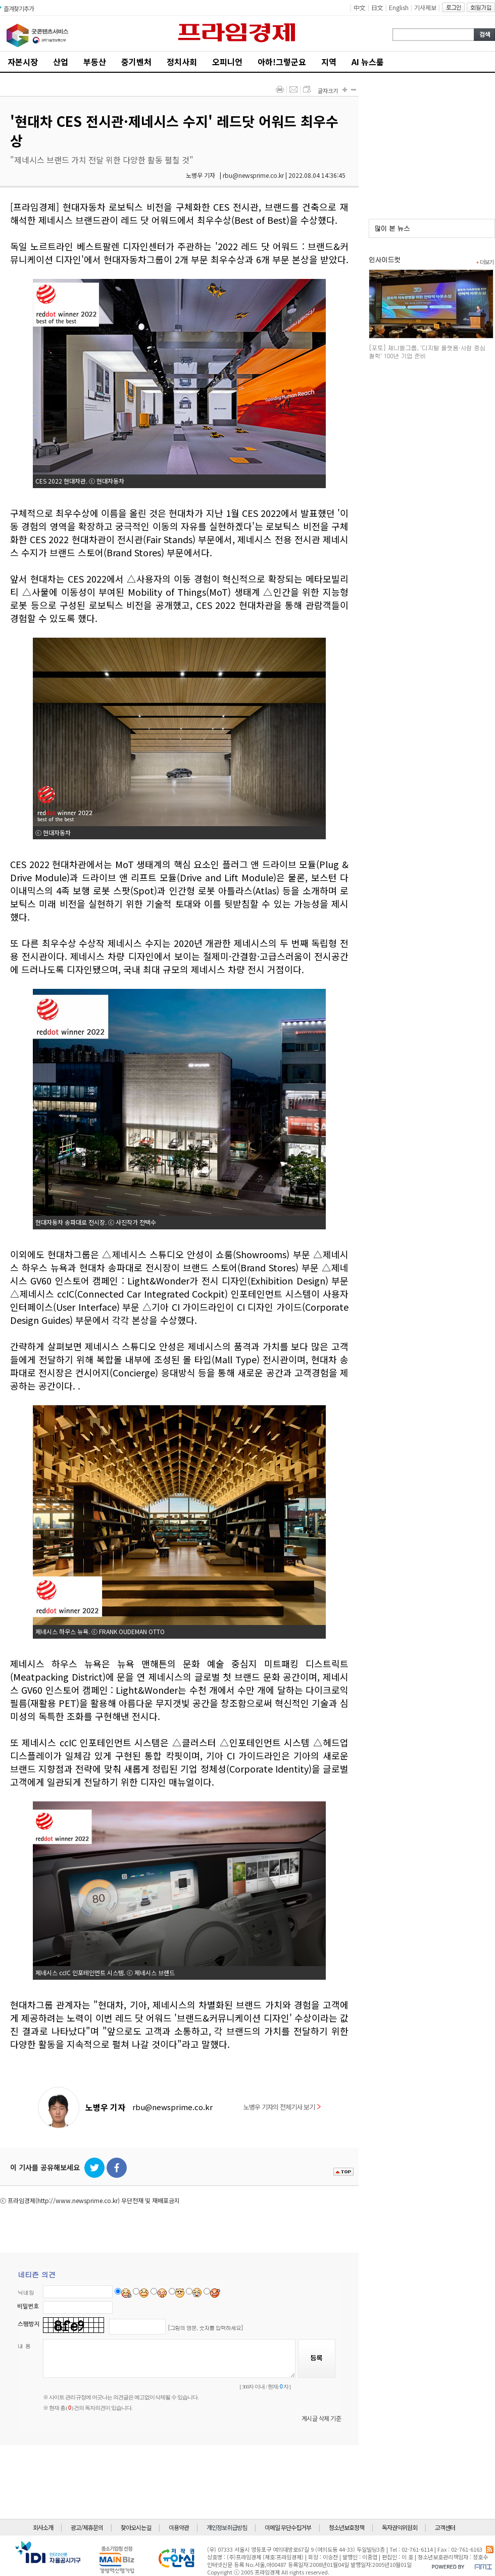  What do you see at coordinates (43, 2527) in the screenshot?
I see `회사소개` at bounding box center [43, 2527].